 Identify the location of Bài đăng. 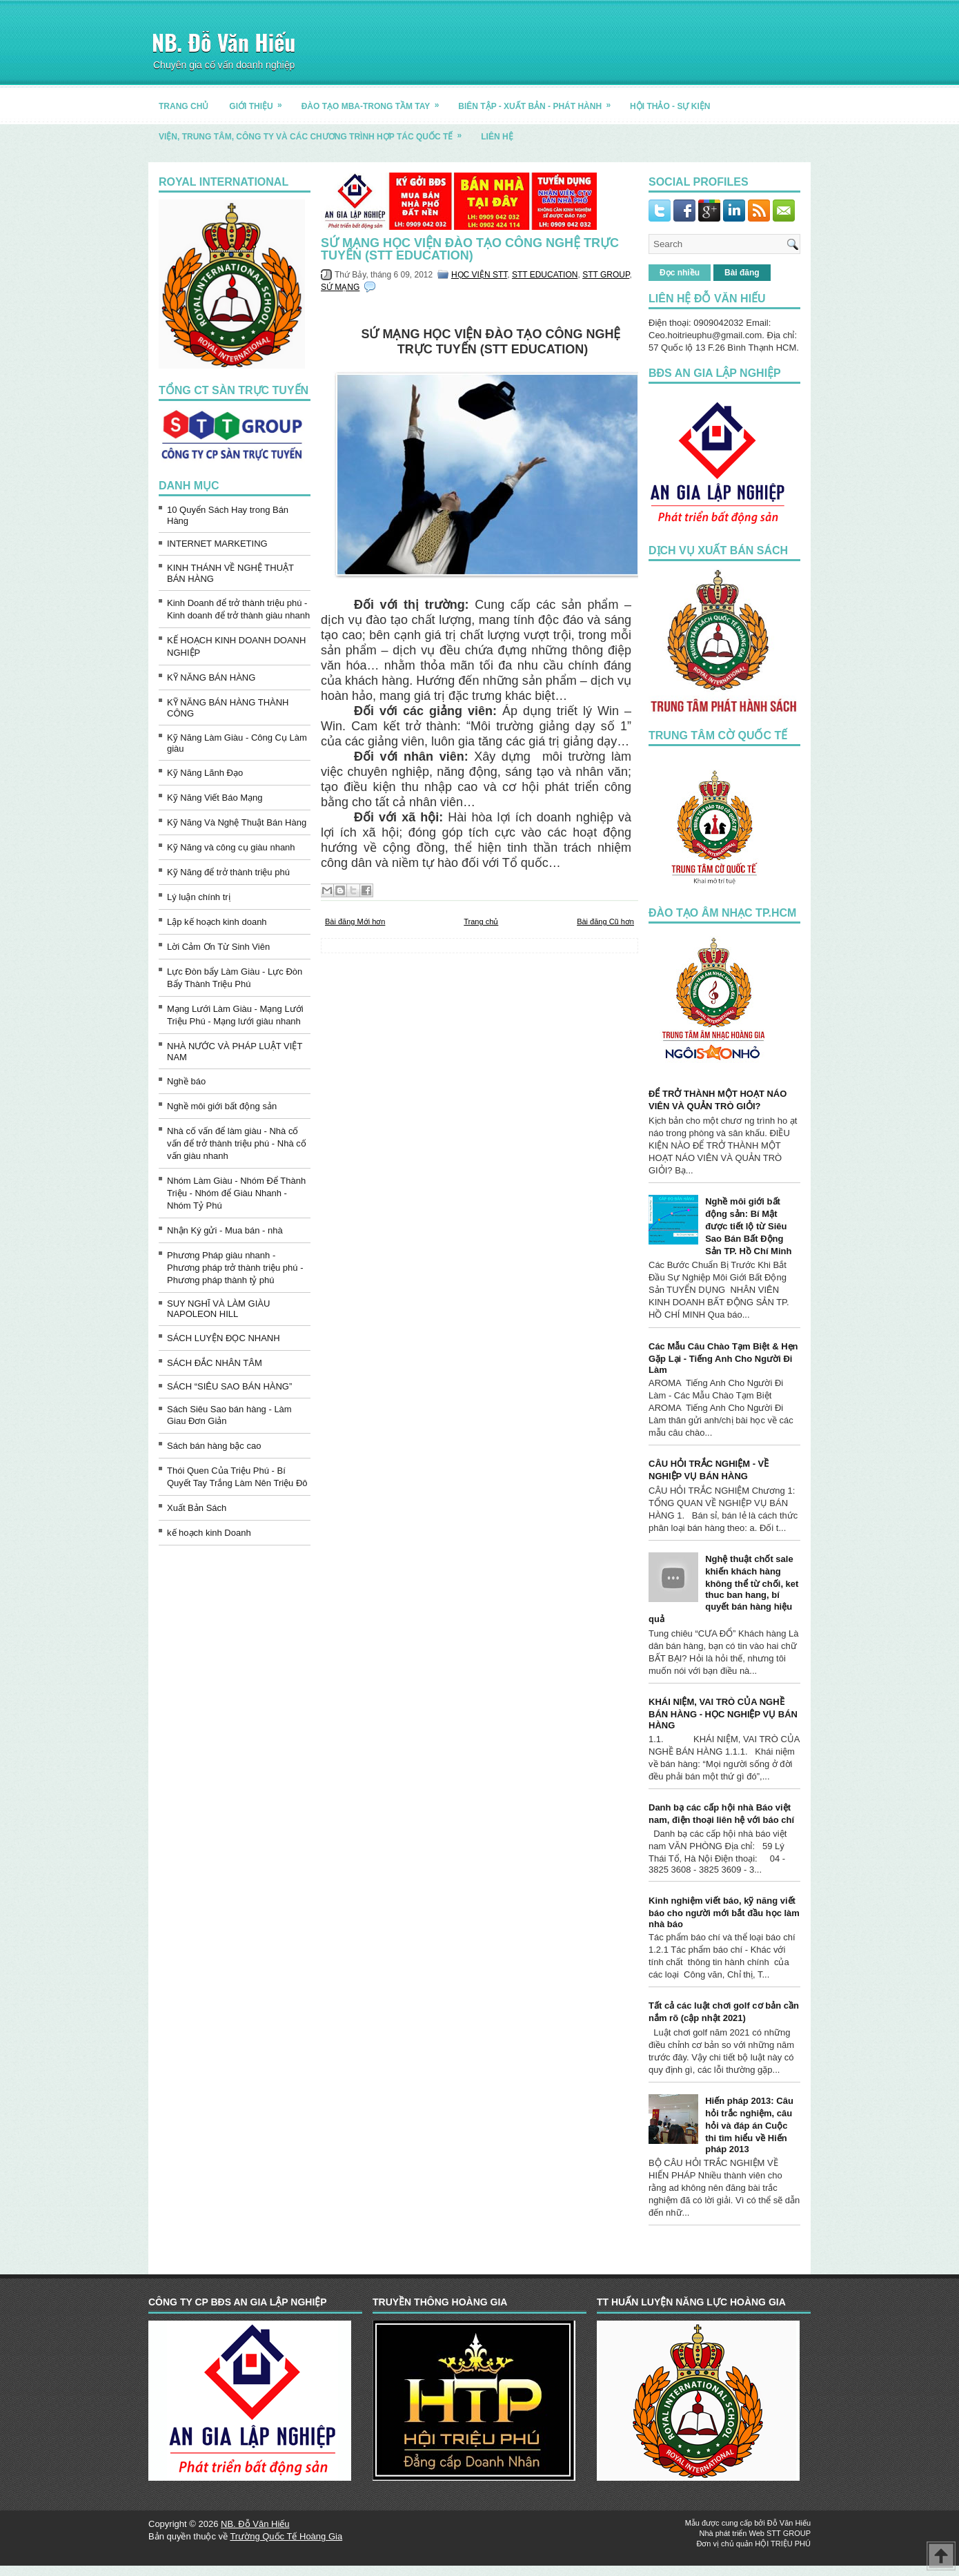
(742, 272).